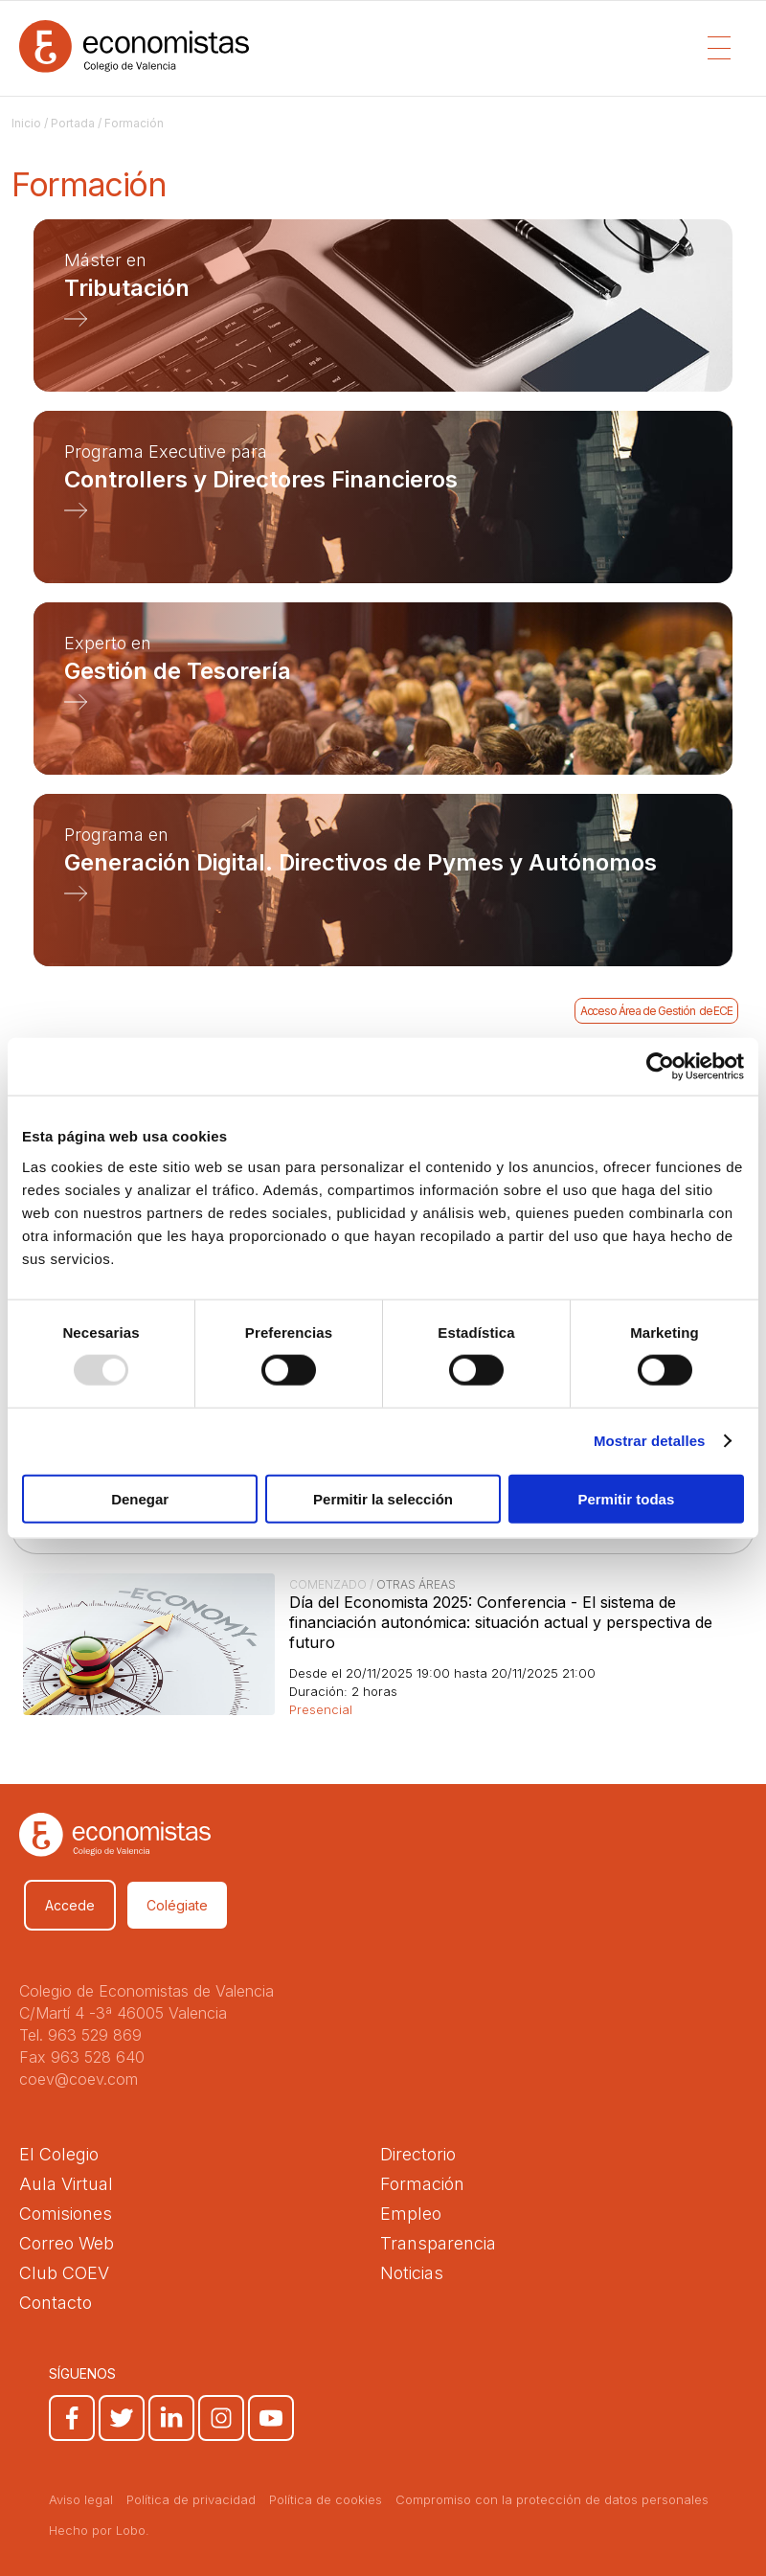  What do you see at coordinates (418, 2154) in the screenshot?
I see `Directorio` at bounding box center [418, 2154].